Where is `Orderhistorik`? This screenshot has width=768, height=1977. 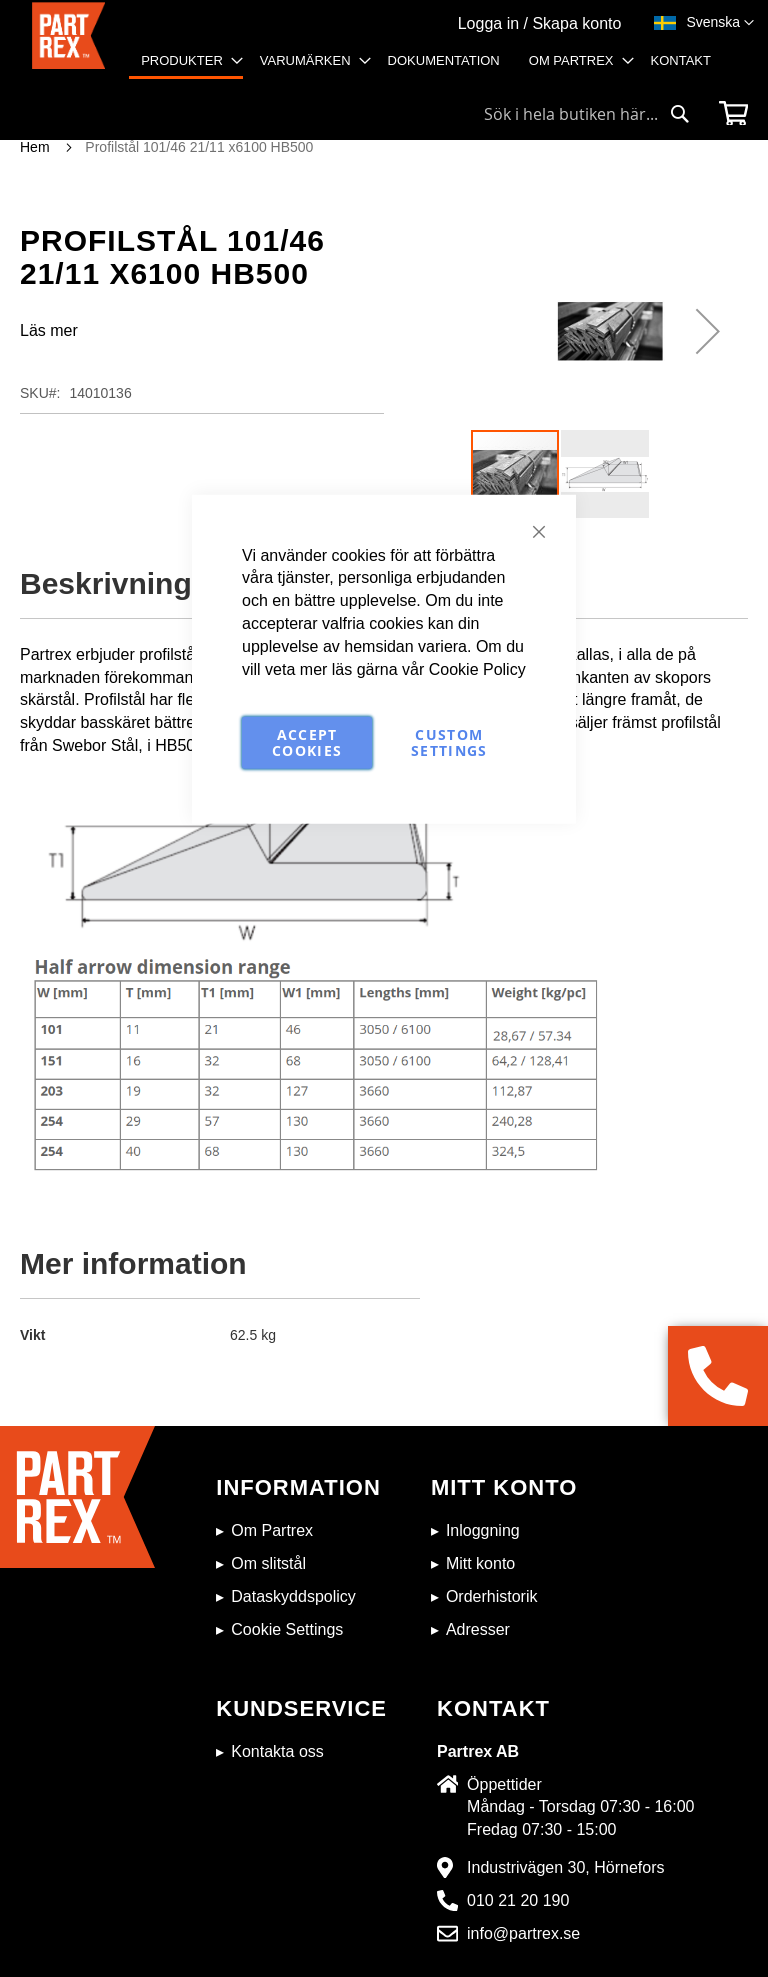 Orderhistorik is located at coordinates (492, 1596).